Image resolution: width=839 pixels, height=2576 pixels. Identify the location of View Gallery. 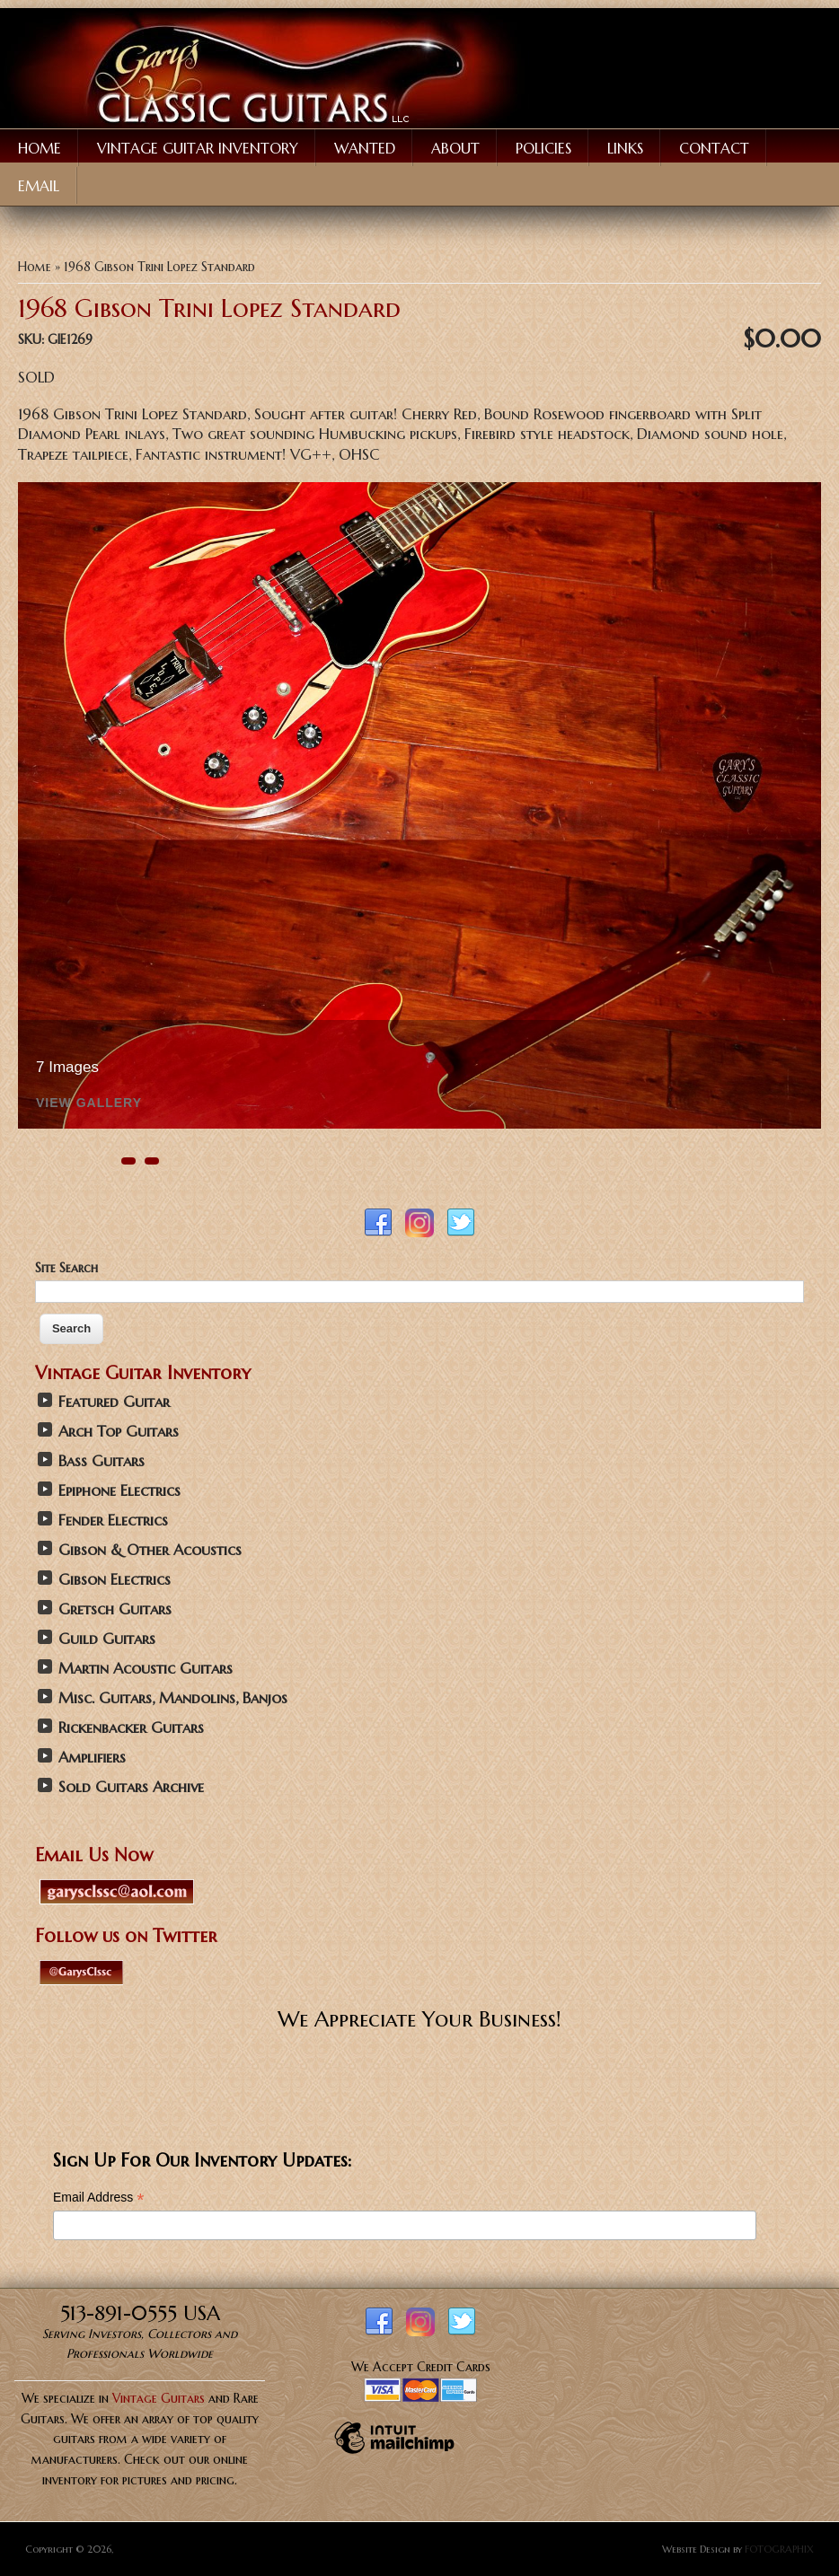
(89, 1103).